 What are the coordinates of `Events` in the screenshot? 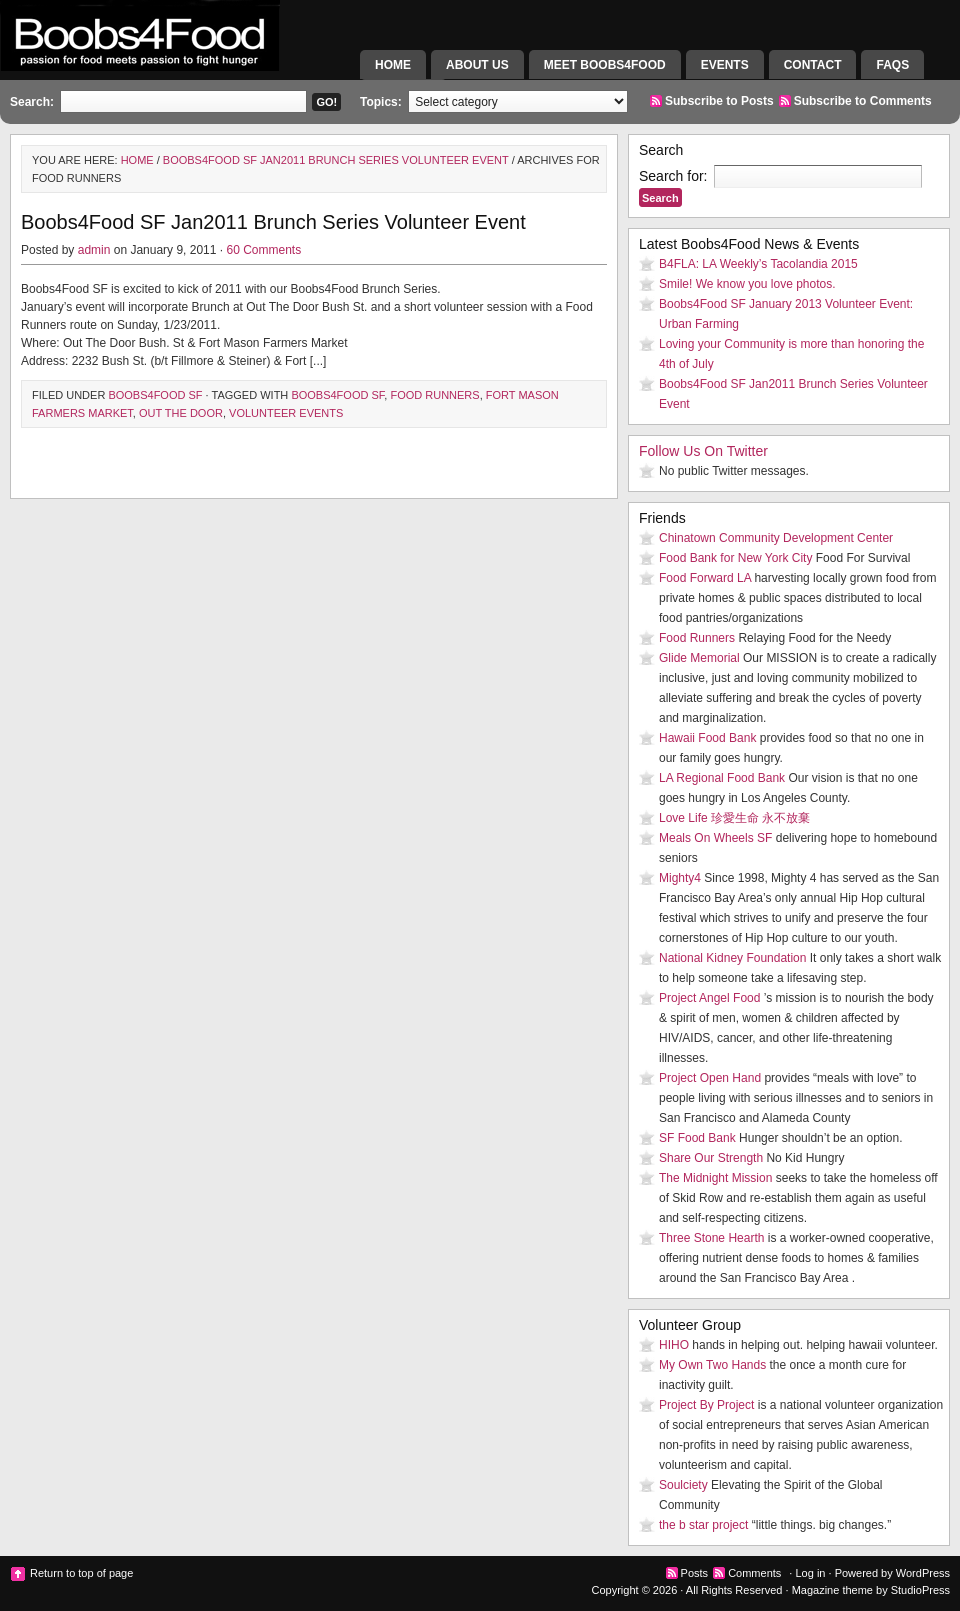 It's located at (725, 65).